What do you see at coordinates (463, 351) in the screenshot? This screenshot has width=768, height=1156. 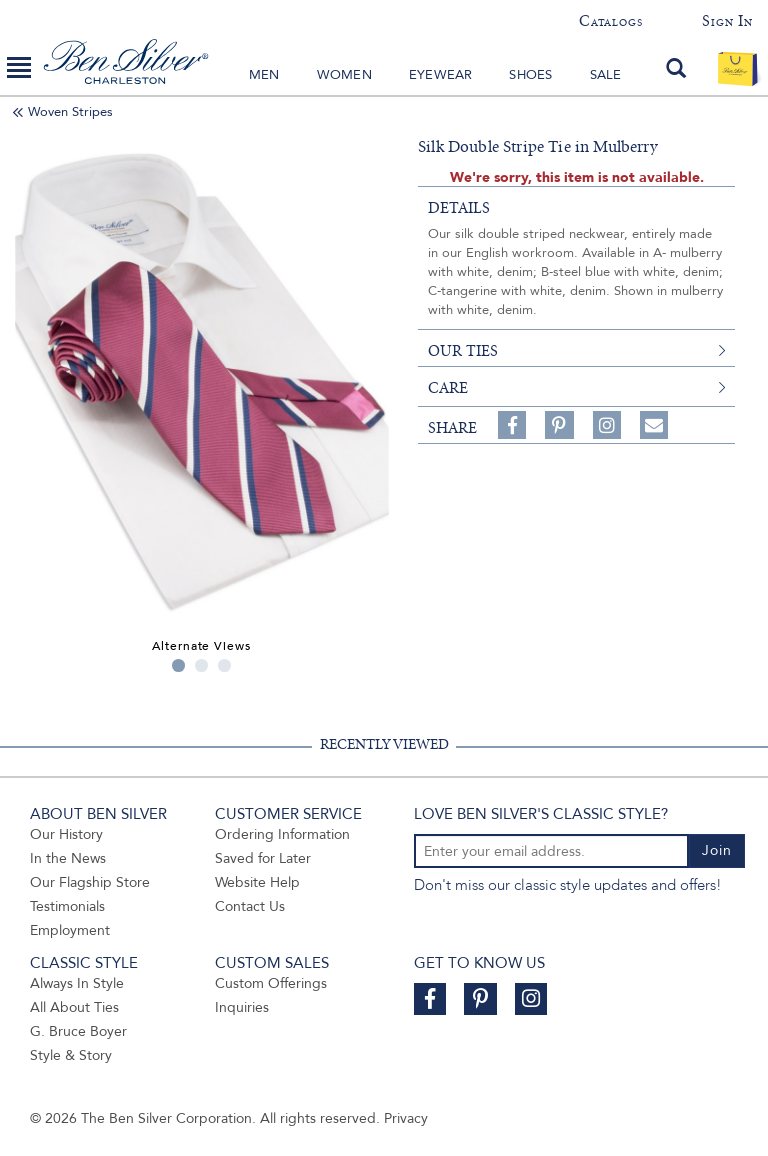 I see `our ties` at bounding box center [463, 351].